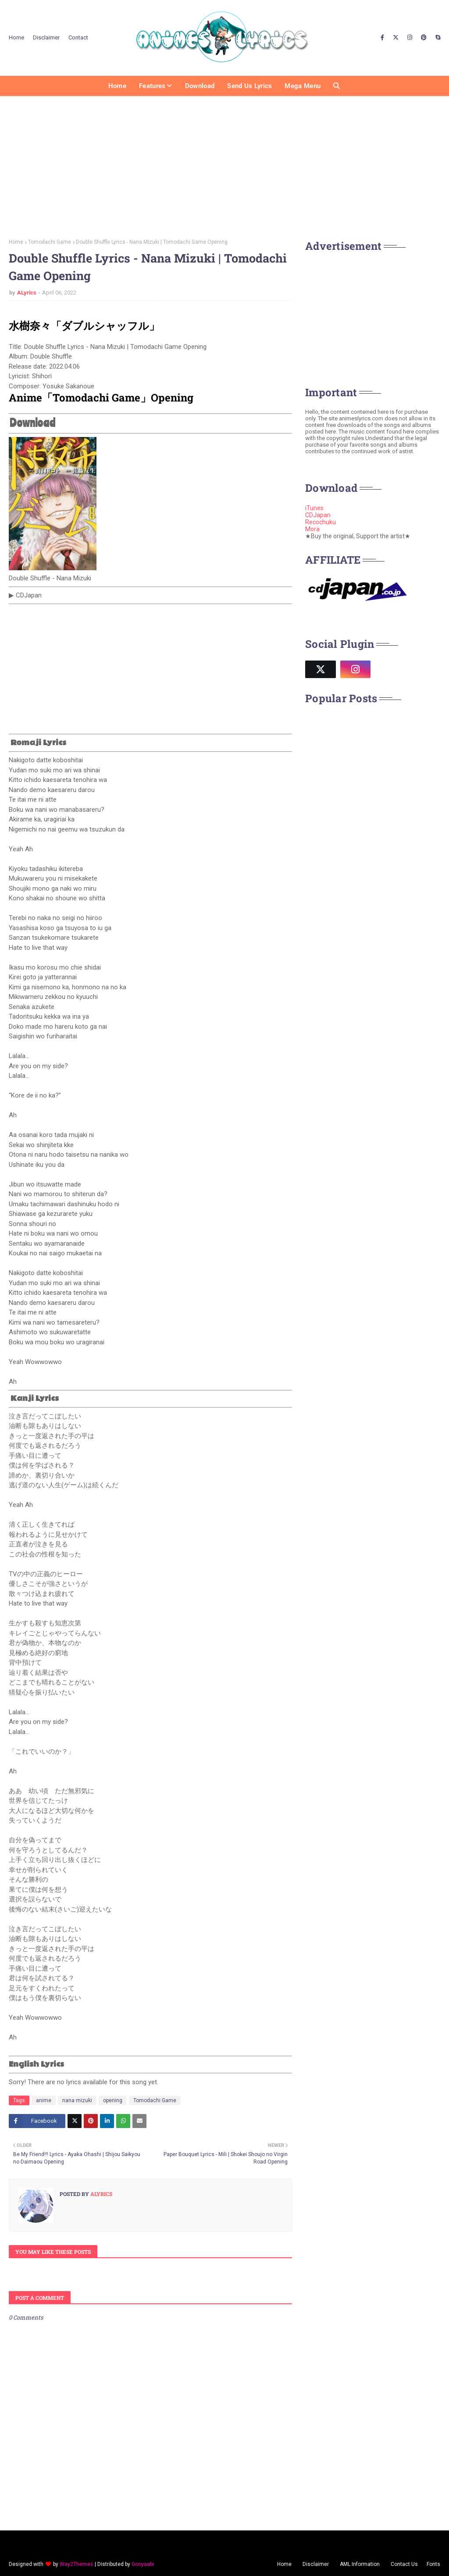 The width and height of the screenshot is (449, 2576). I want to click on opening, so click(112, 2100).